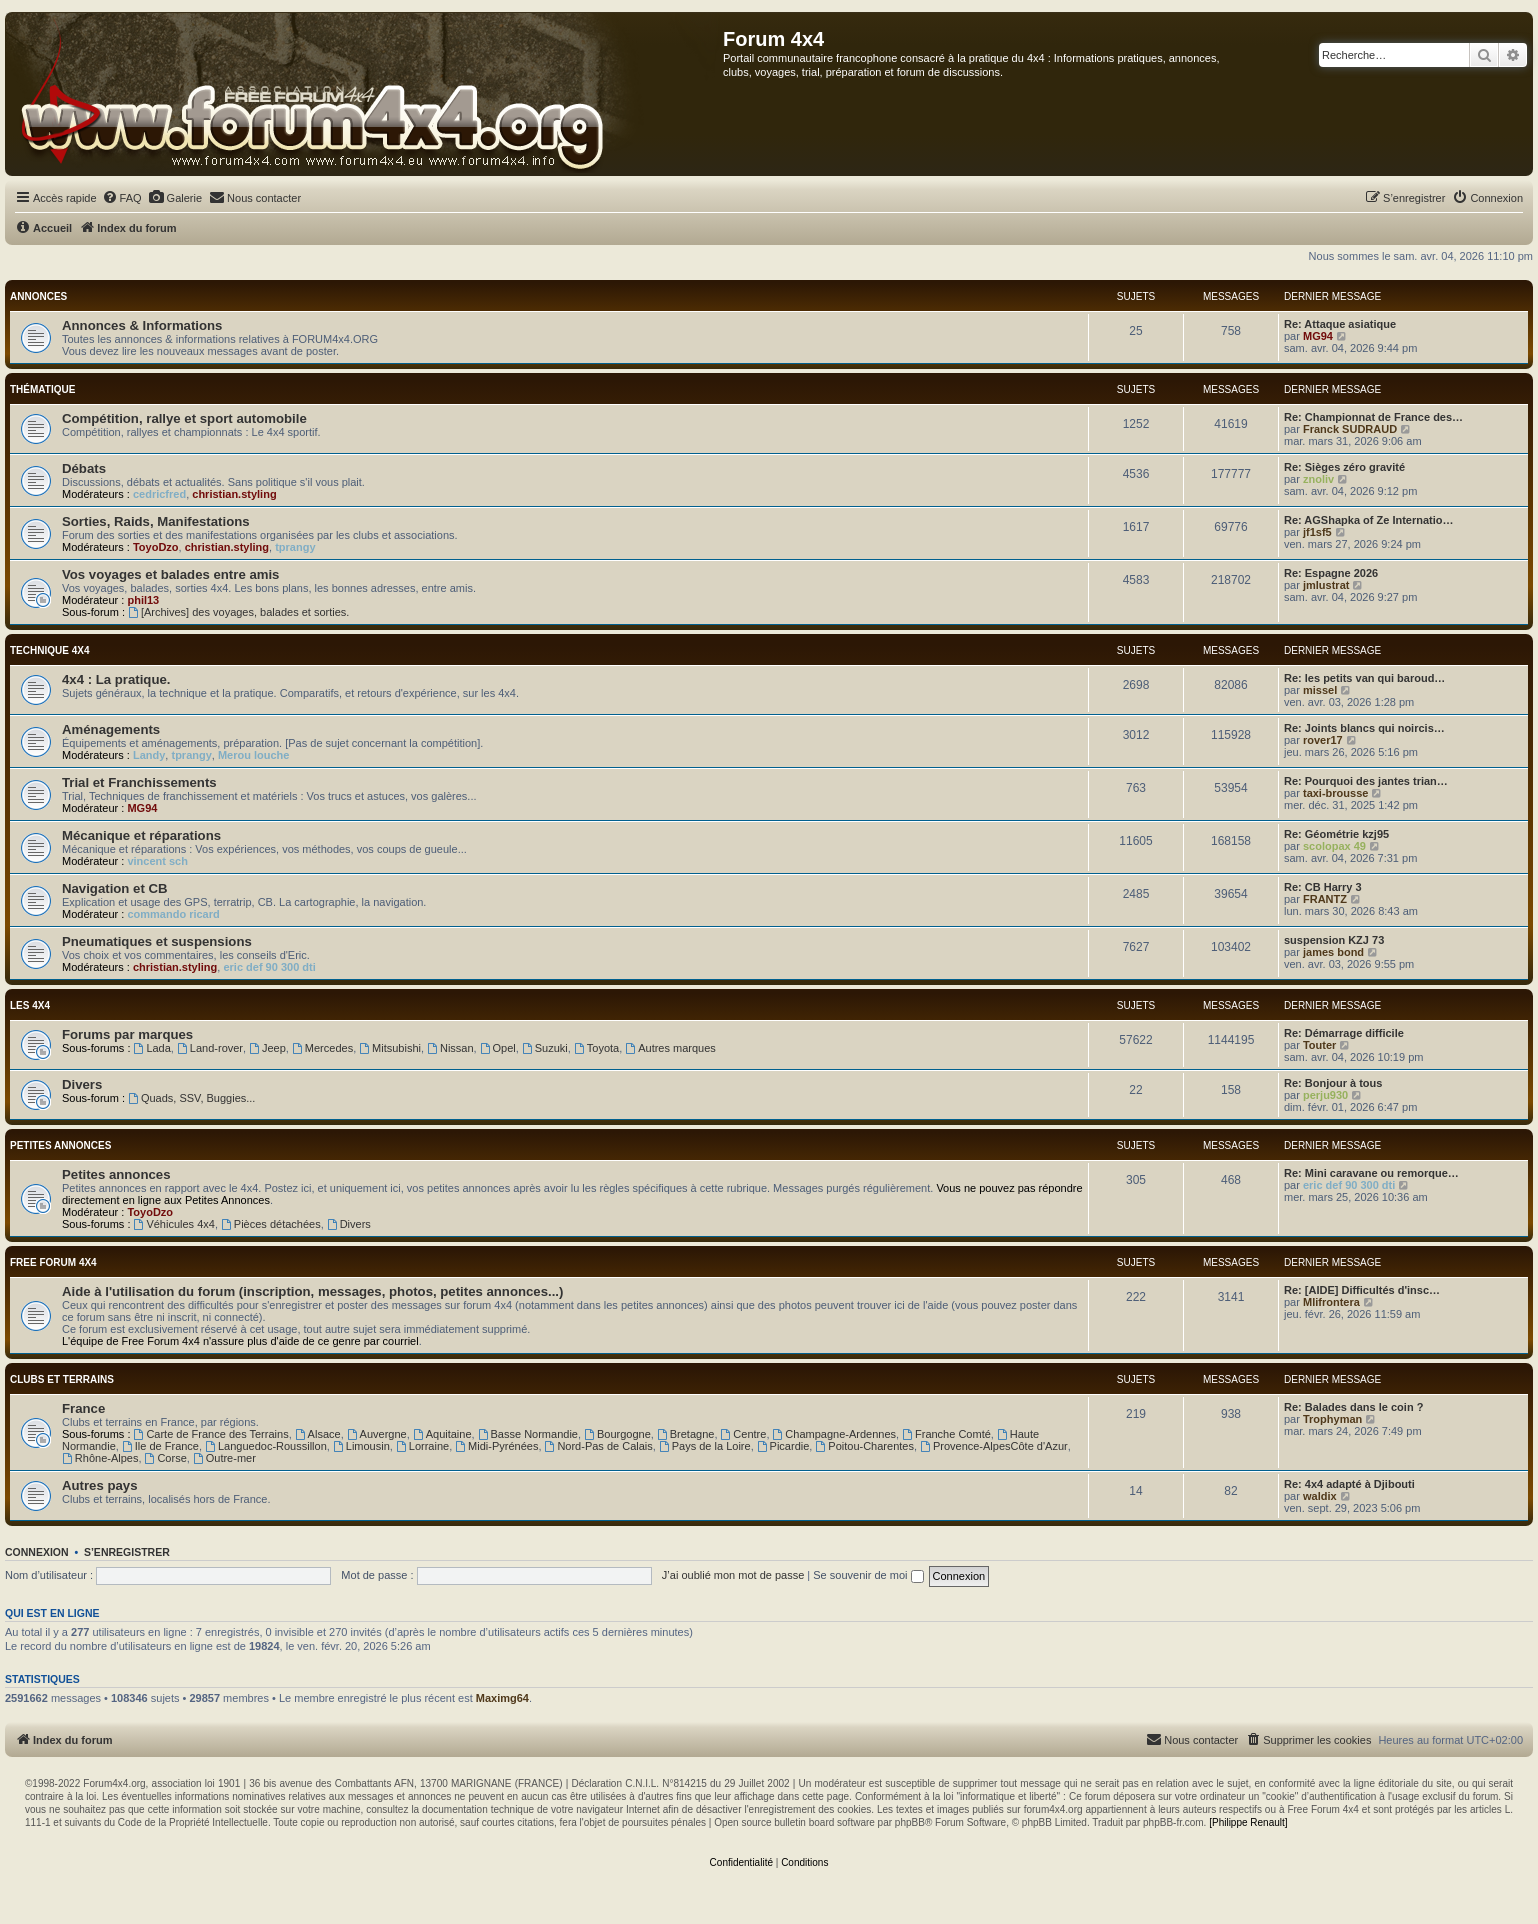 The height and width of the screenshot is (1924, 1538). I want to click on Franck SUDRAUD, so click(1350, 429).